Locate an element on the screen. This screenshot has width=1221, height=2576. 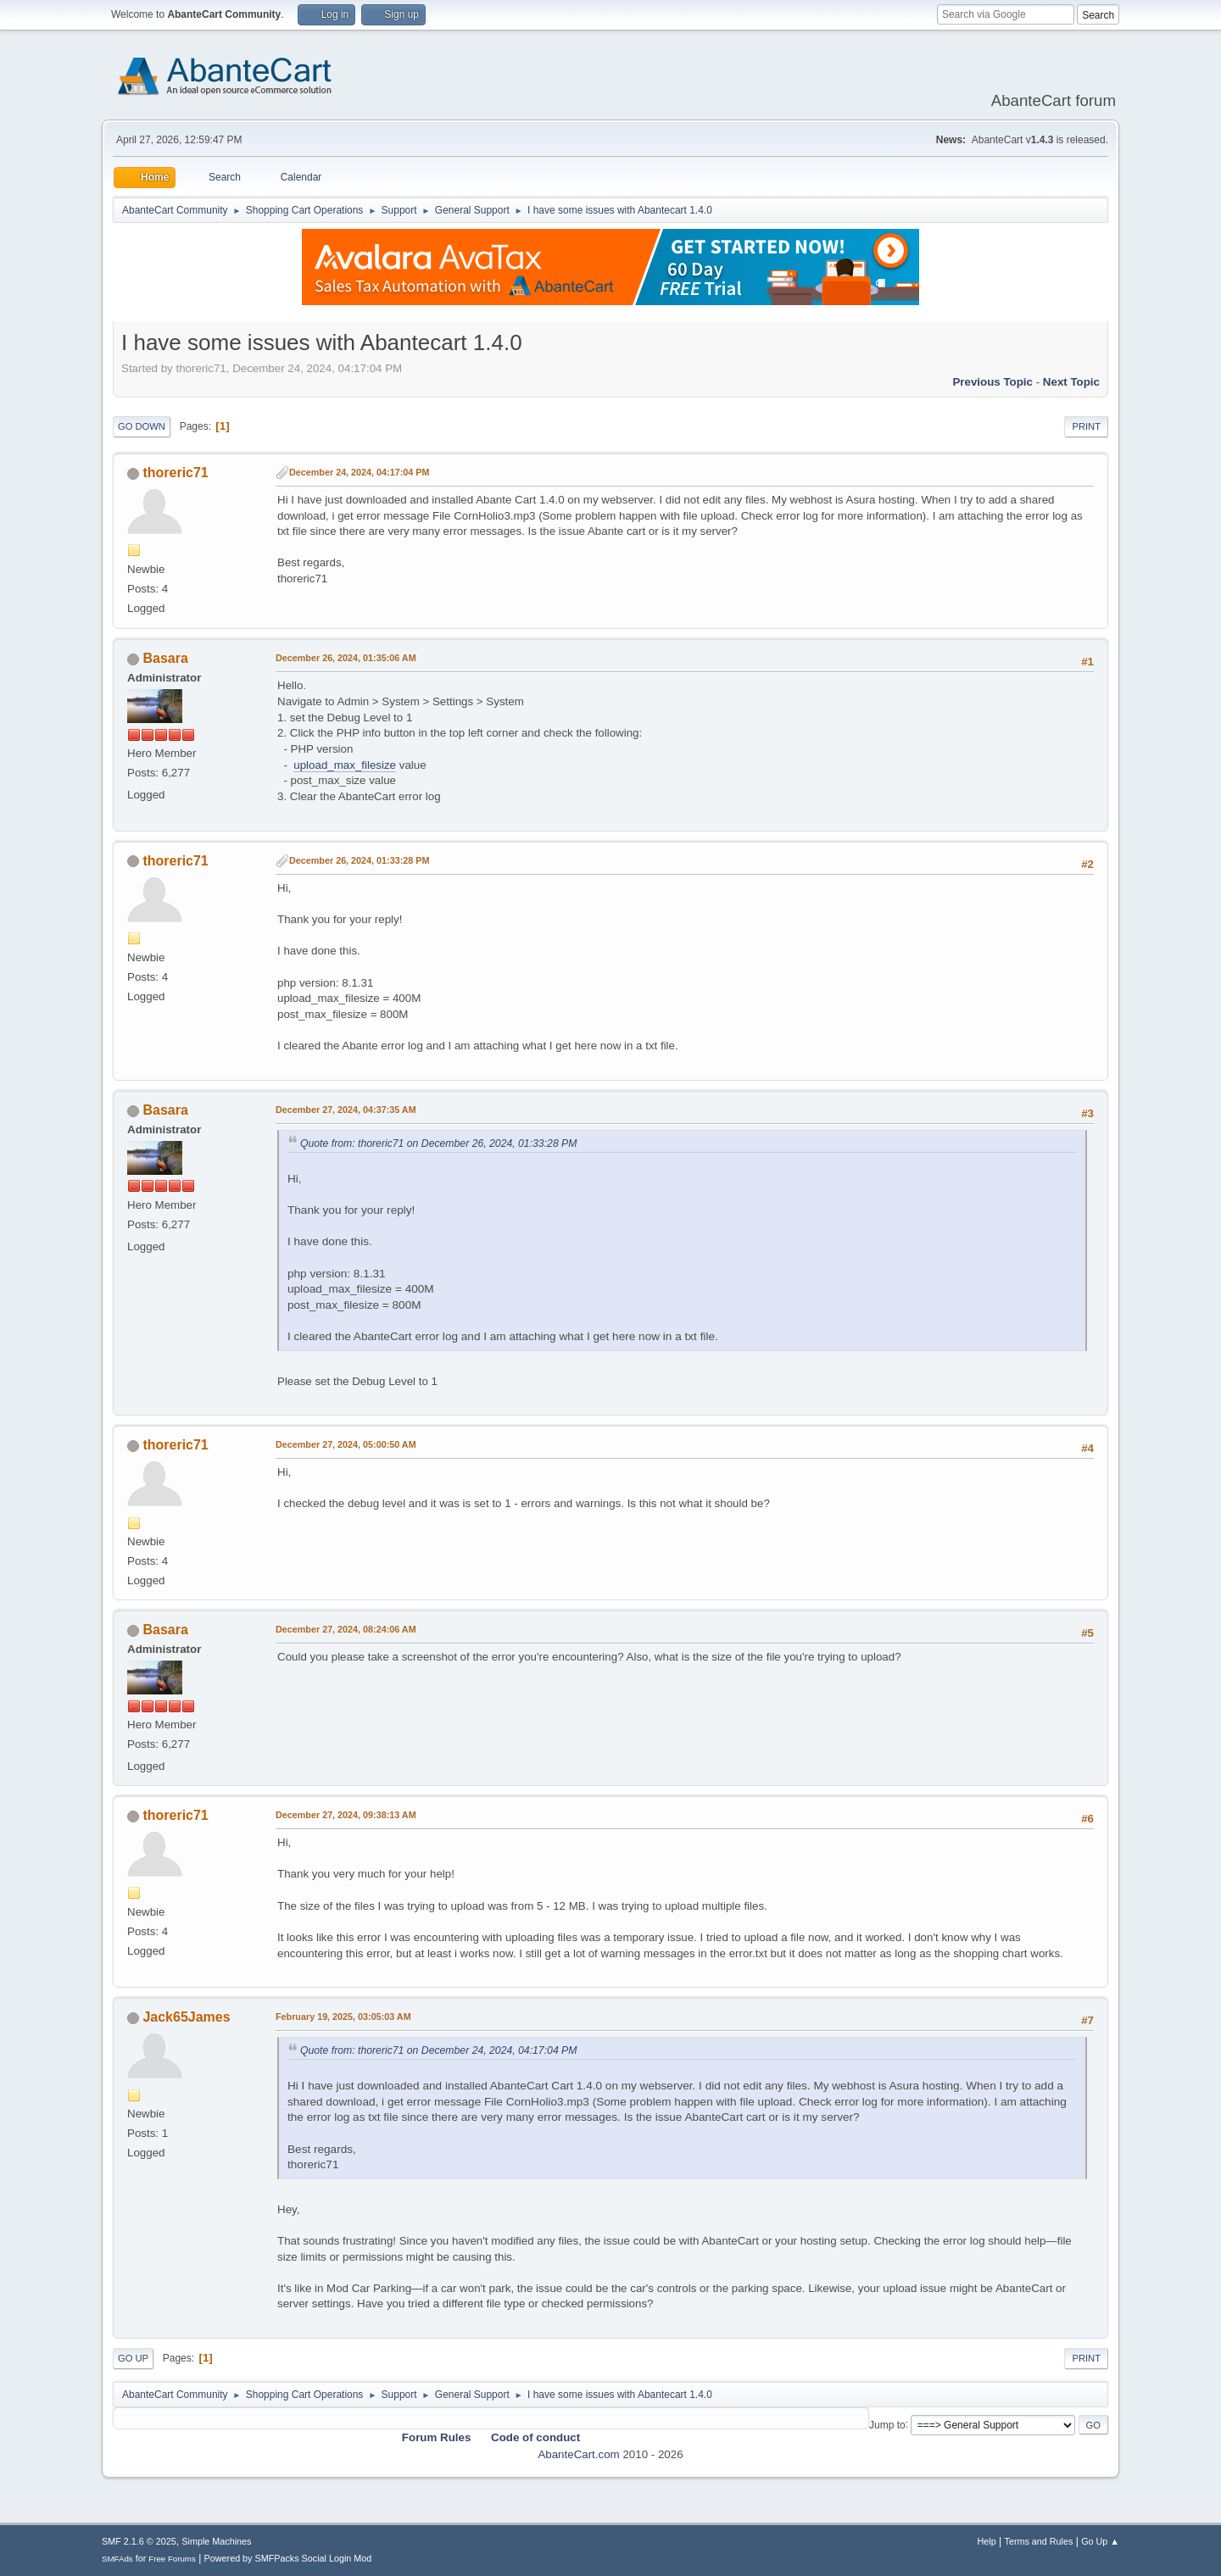
Print is located at coordinates (1086, 426).